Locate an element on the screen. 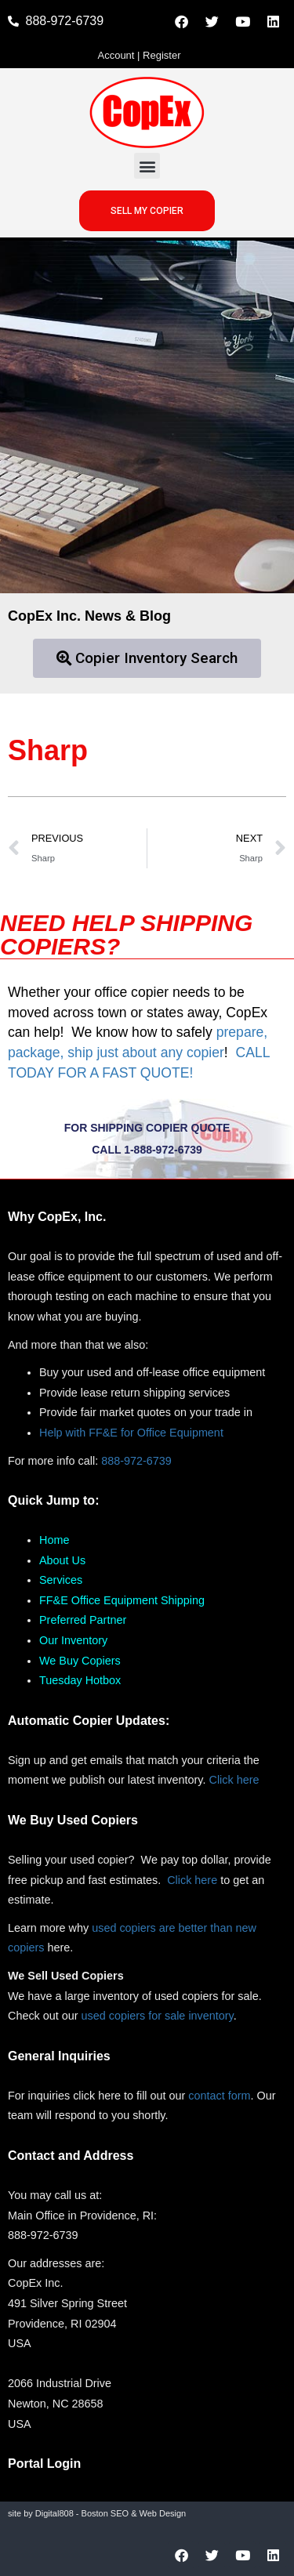 The image size is (294, 2576). Portal Login is located at coordinates (44, 2463).